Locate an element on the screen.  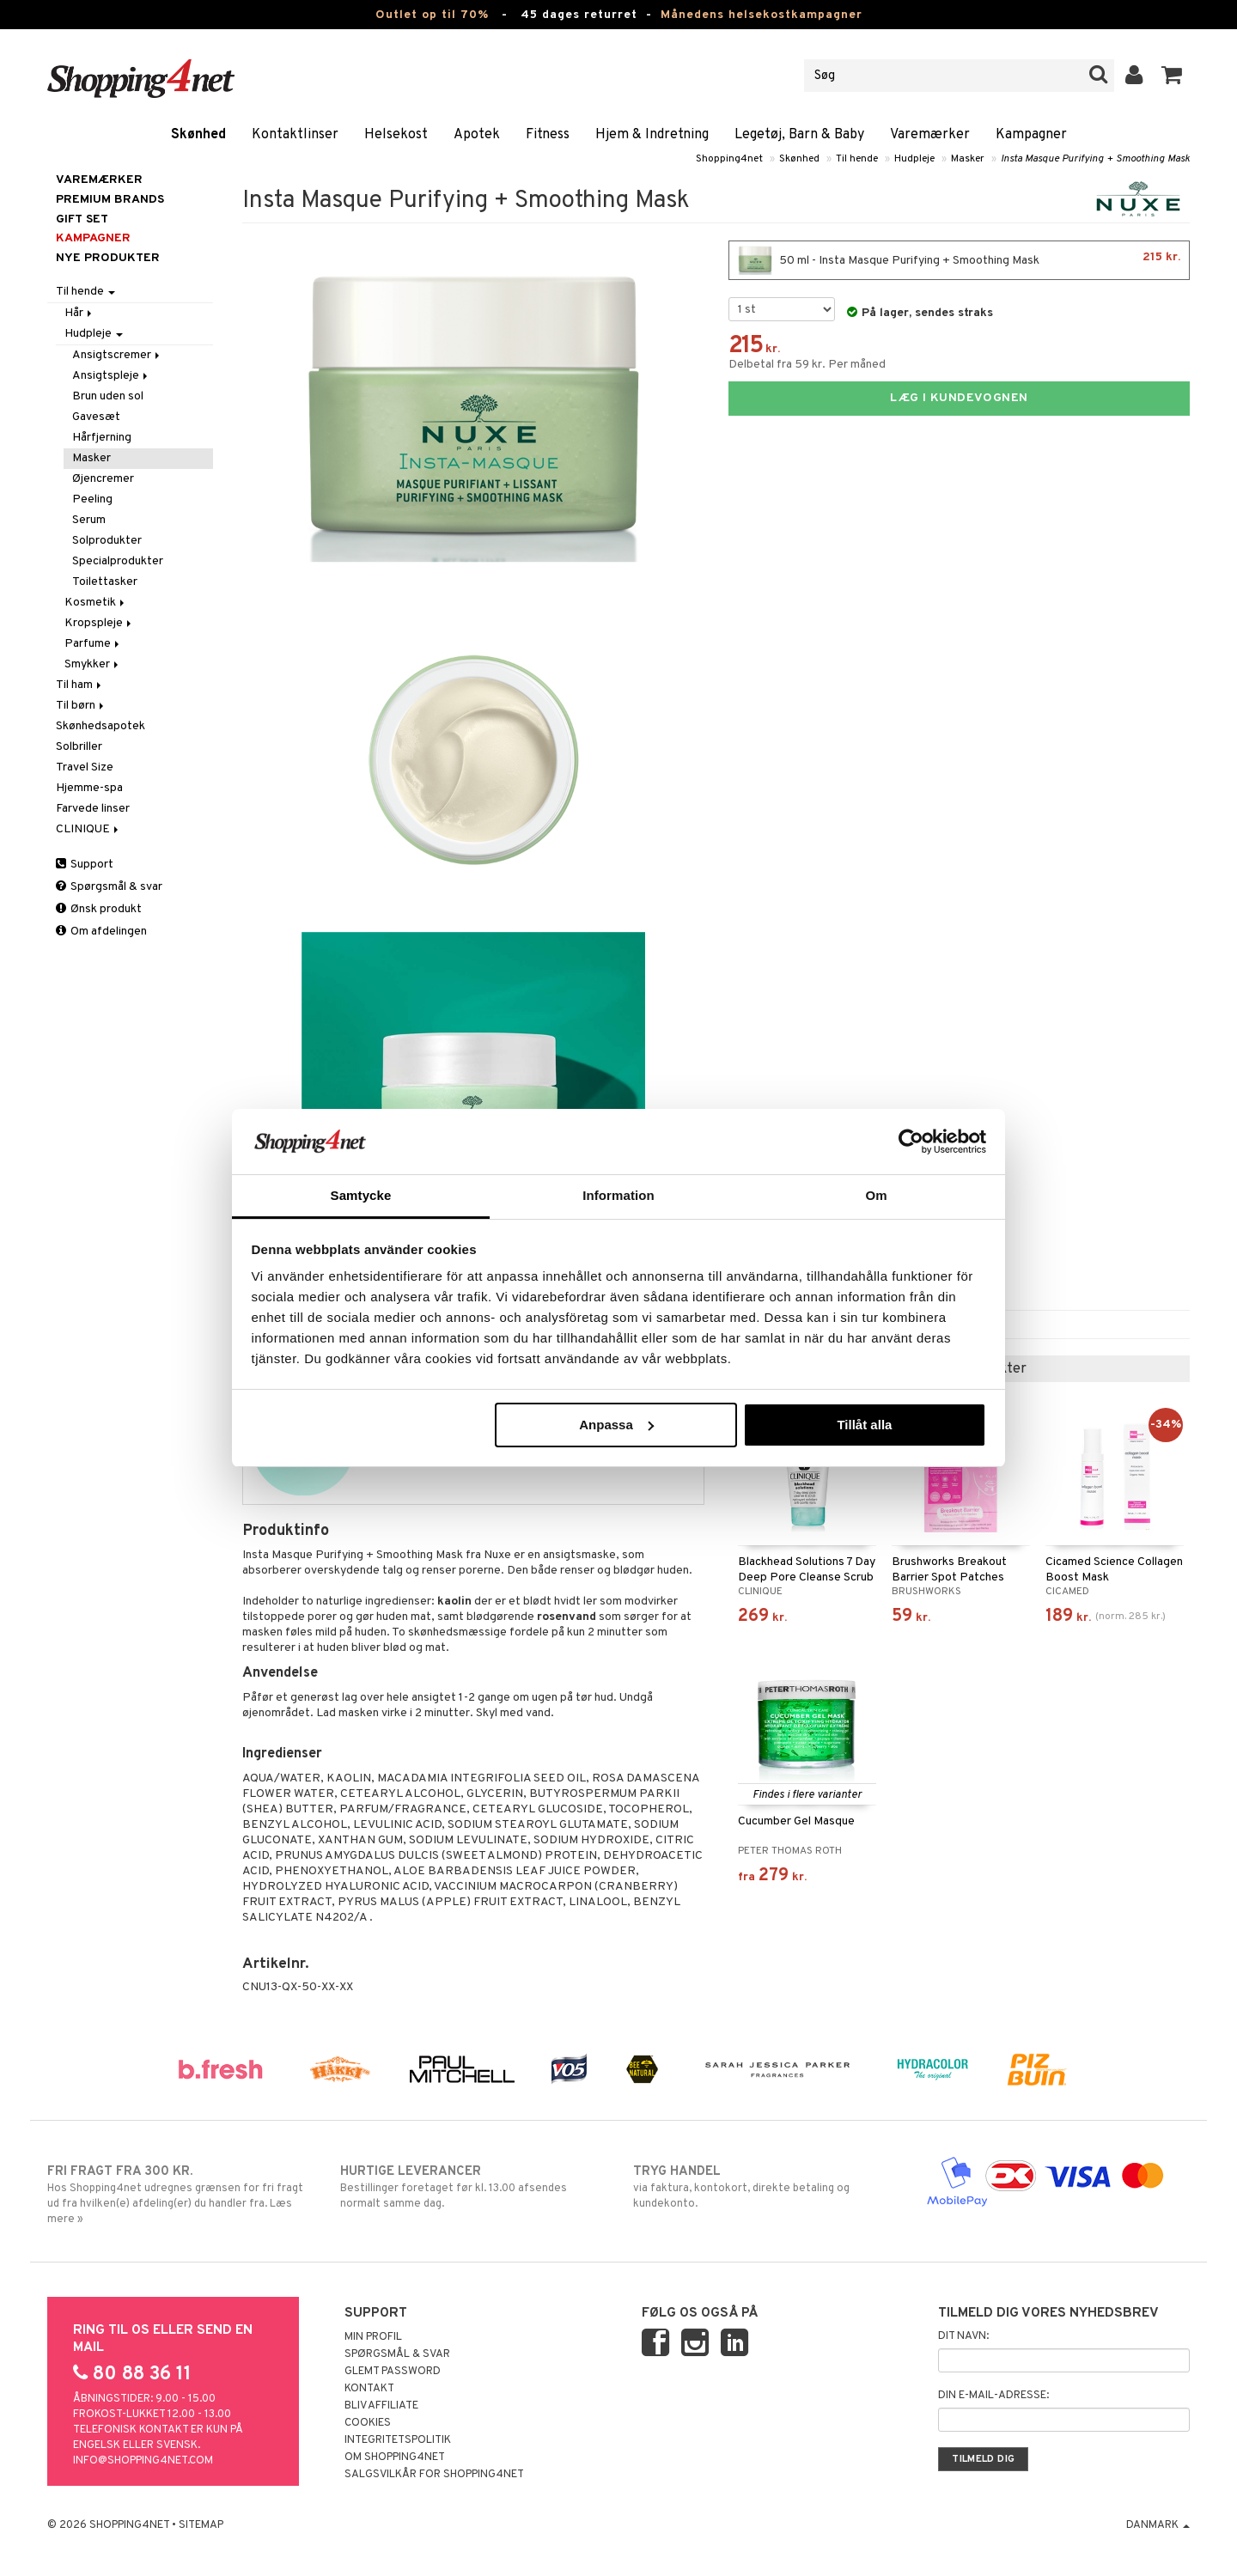
Hjemme-spa is located at coordinates (89, 788).